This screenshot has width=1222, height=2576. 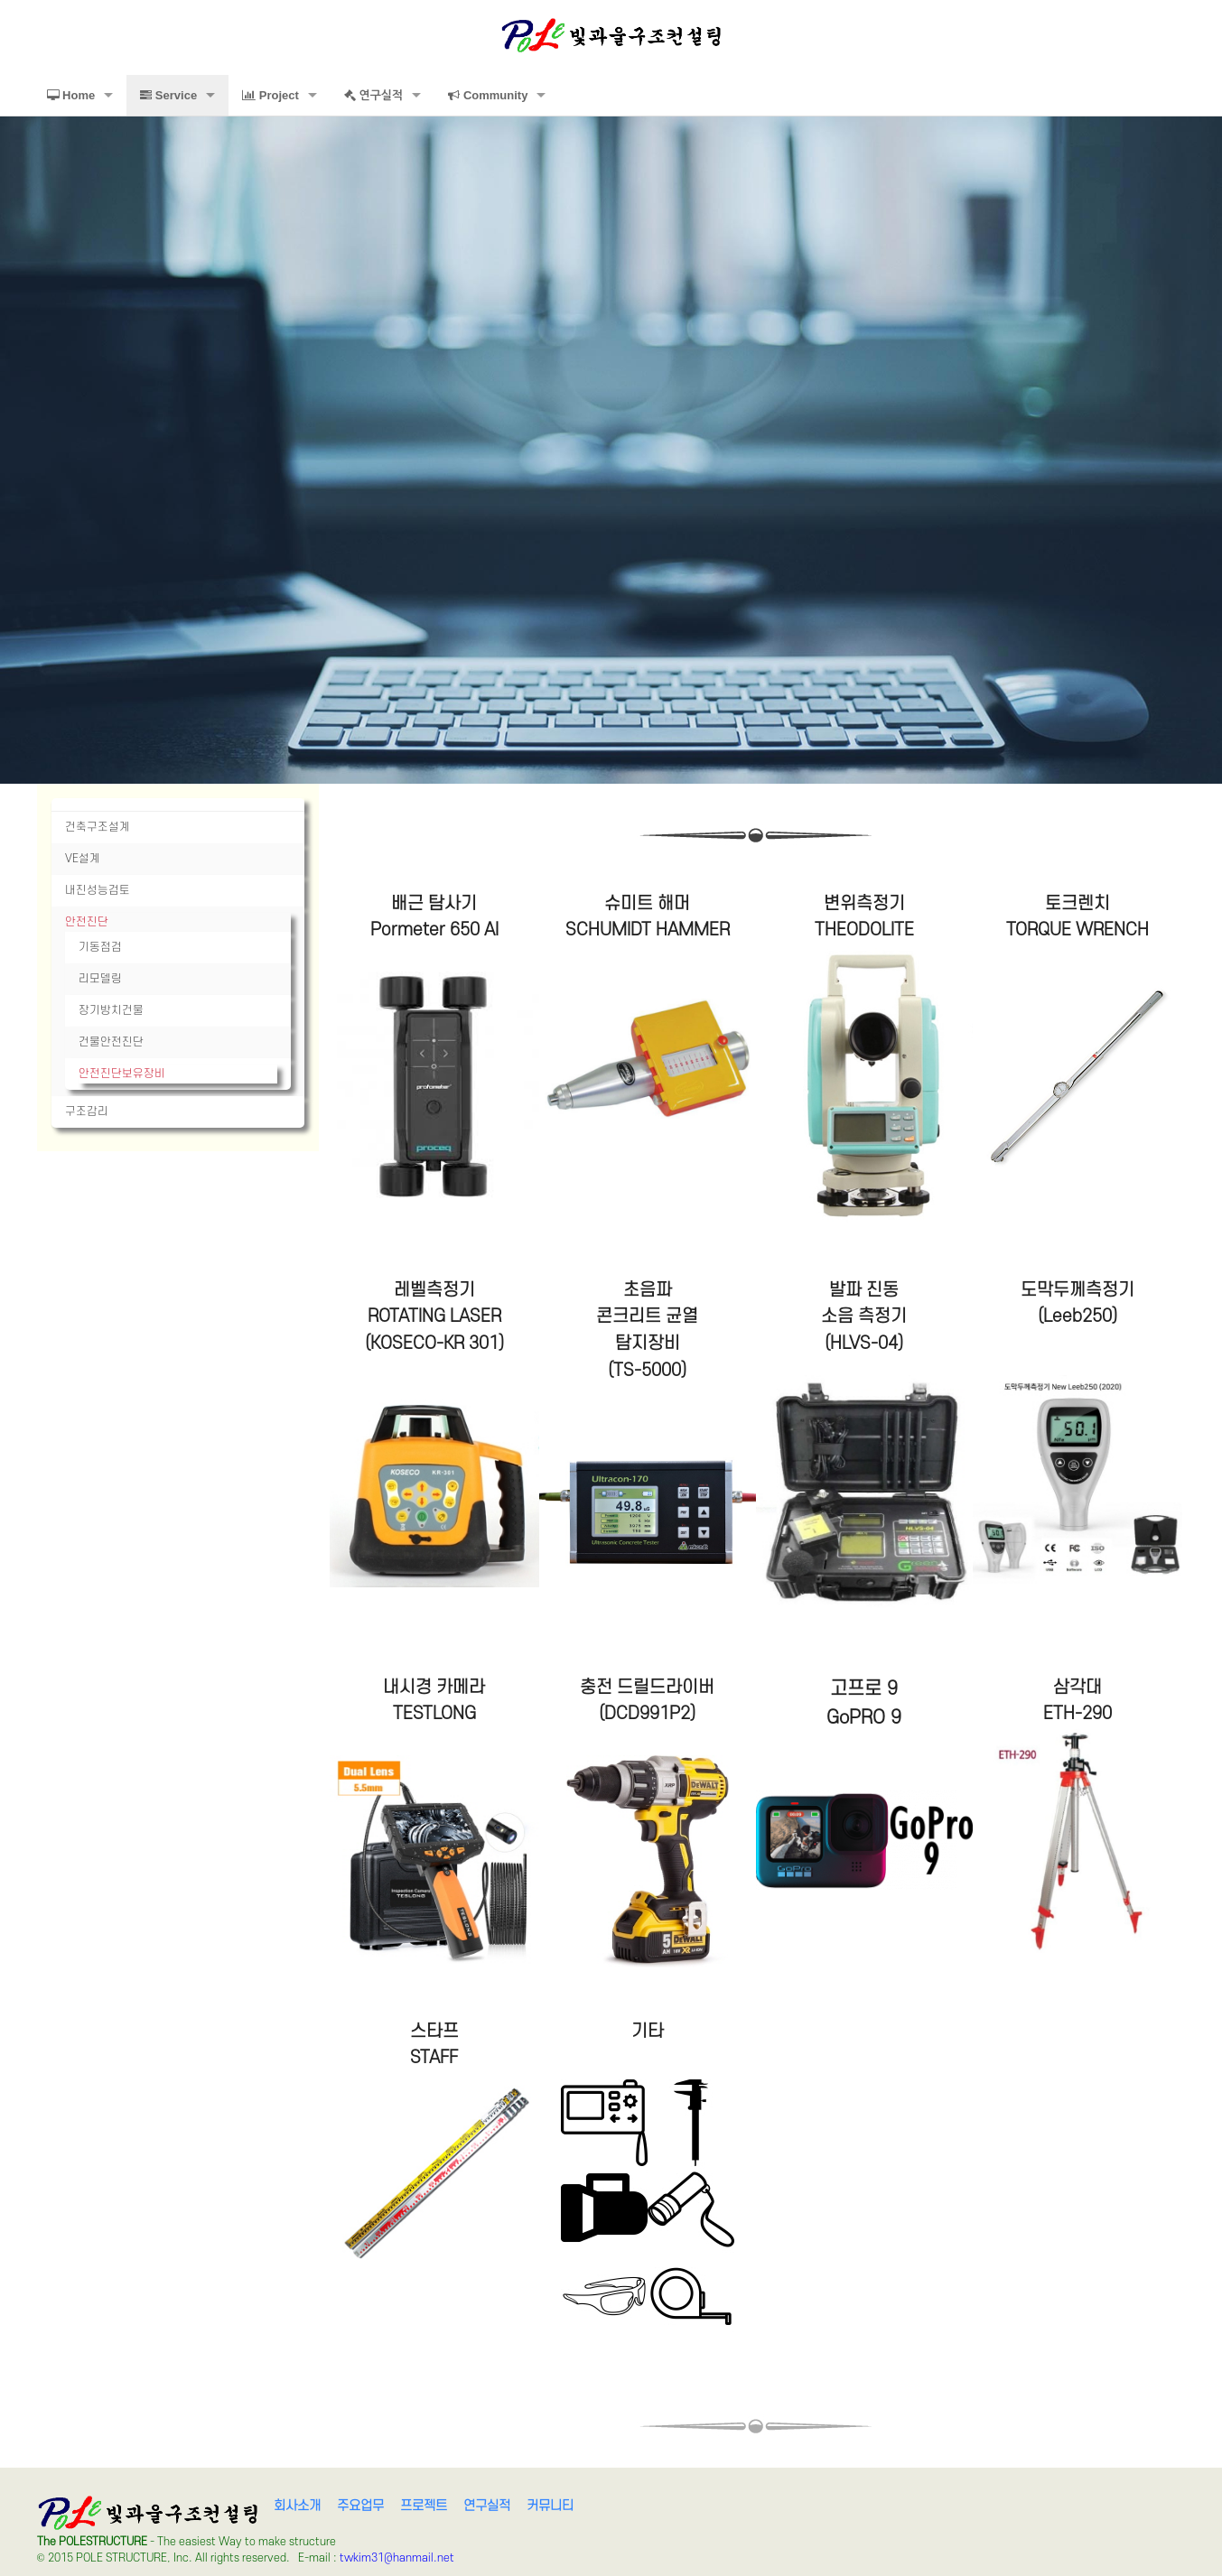 I want to click on 프로젝트, so click(x=423, y=2506).